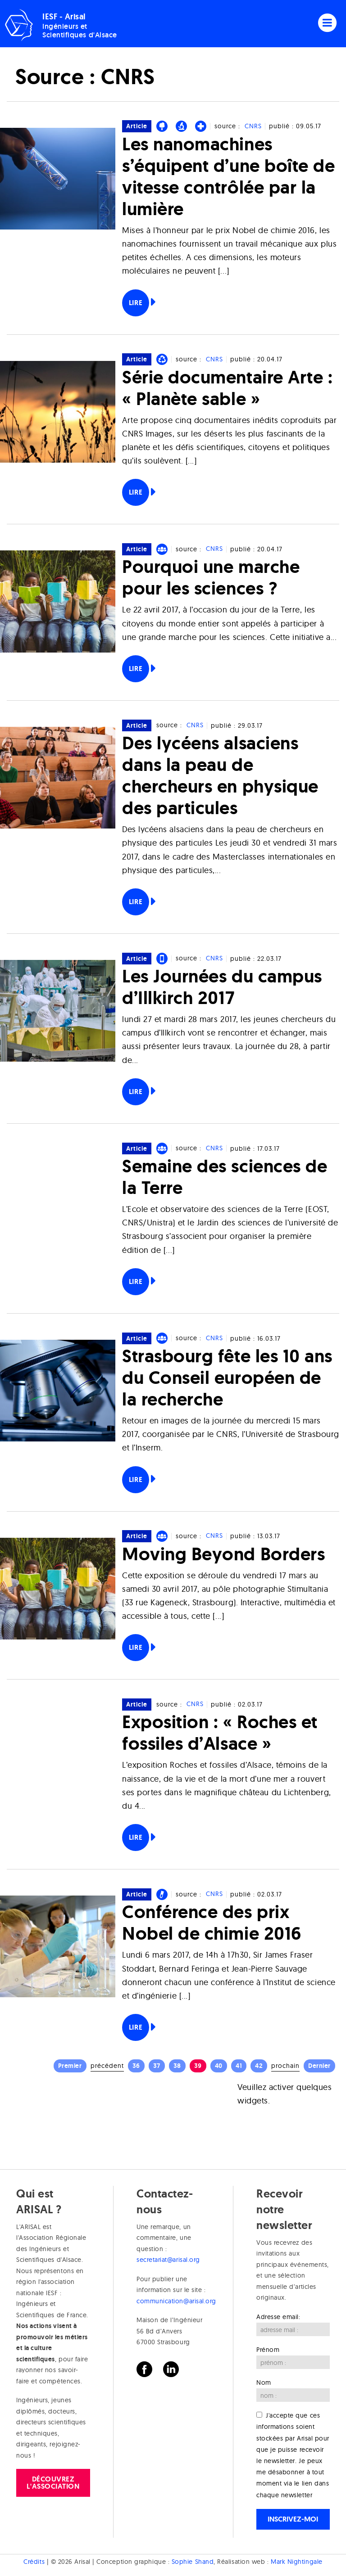 This screenshot has height=2576, width=346. Describe the element at coordinates (156, 2066) in the screenshot. I see `37` at that location.